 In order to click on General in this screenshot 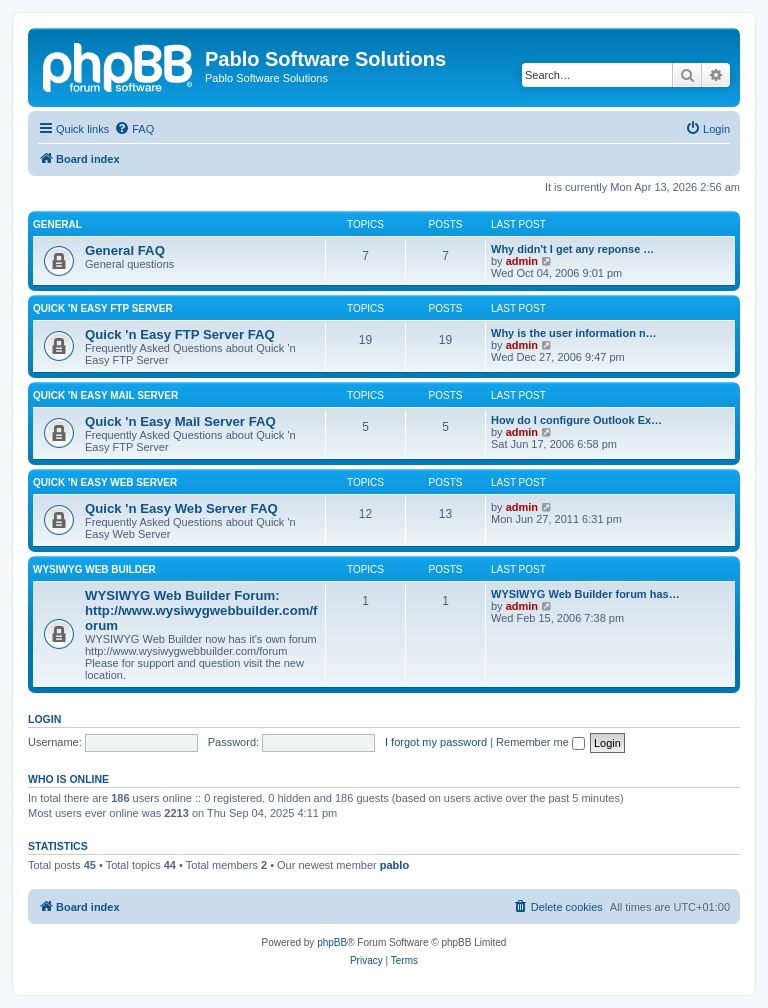, I will do `click(57, 224)`.